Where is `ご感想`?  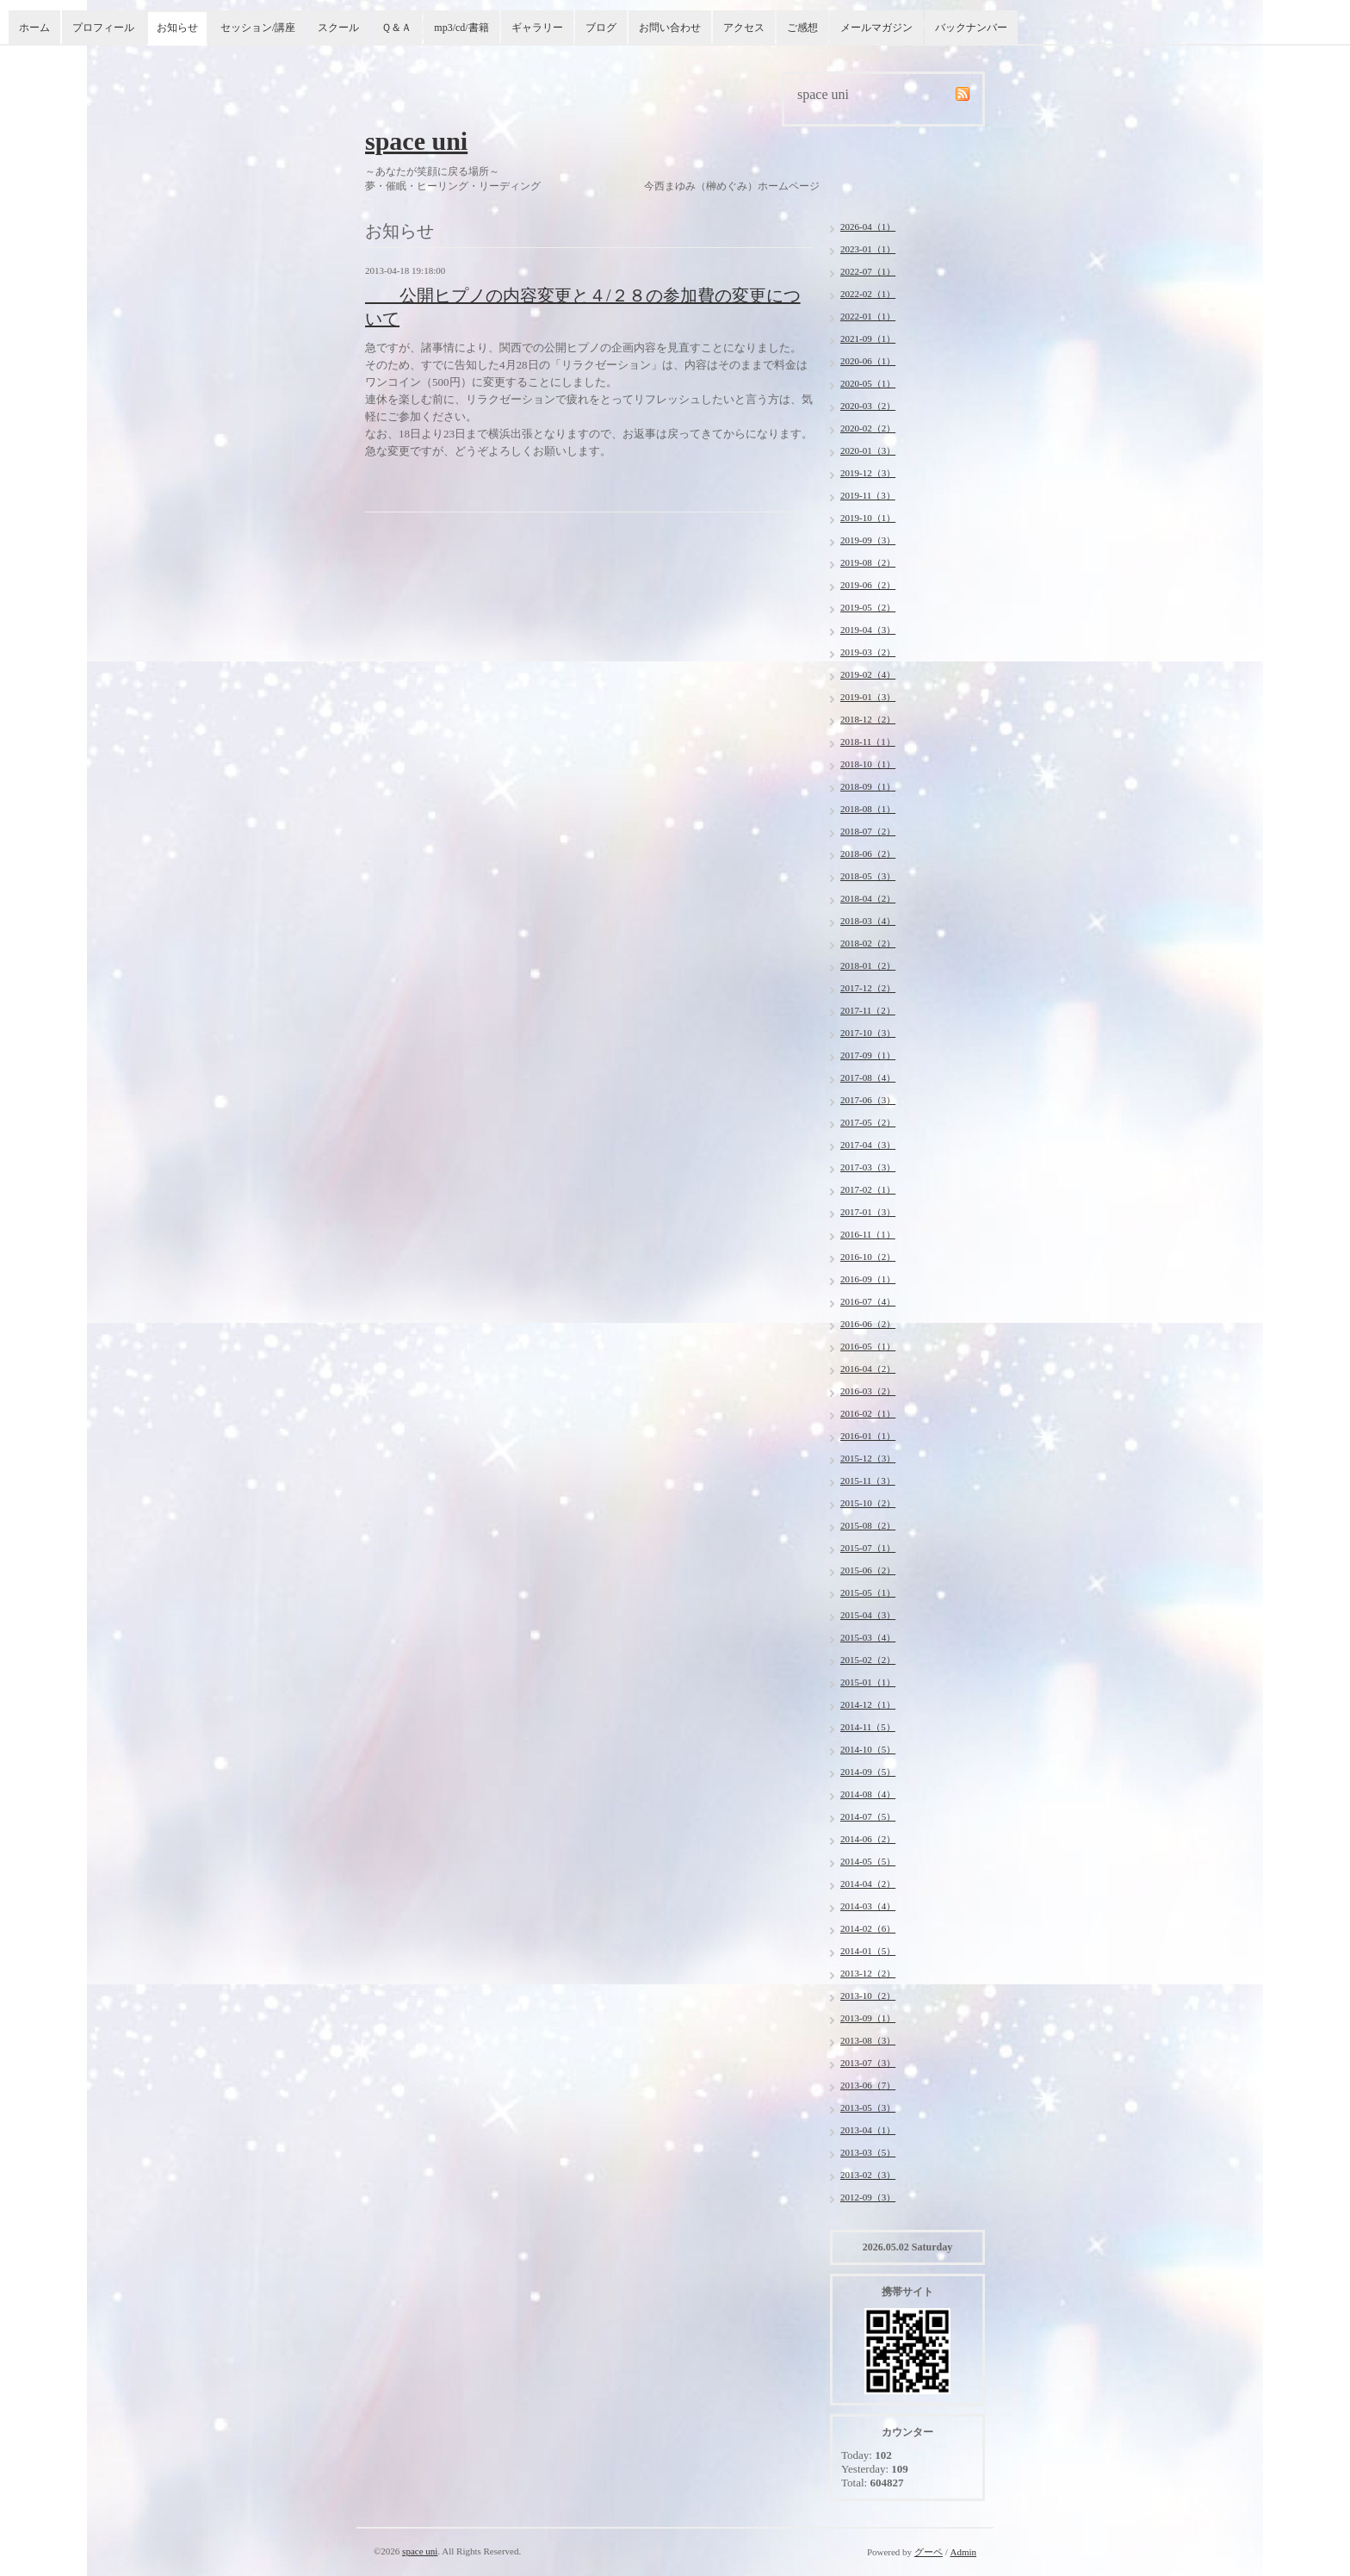
ご感想 is located at coordinates (802, 28).